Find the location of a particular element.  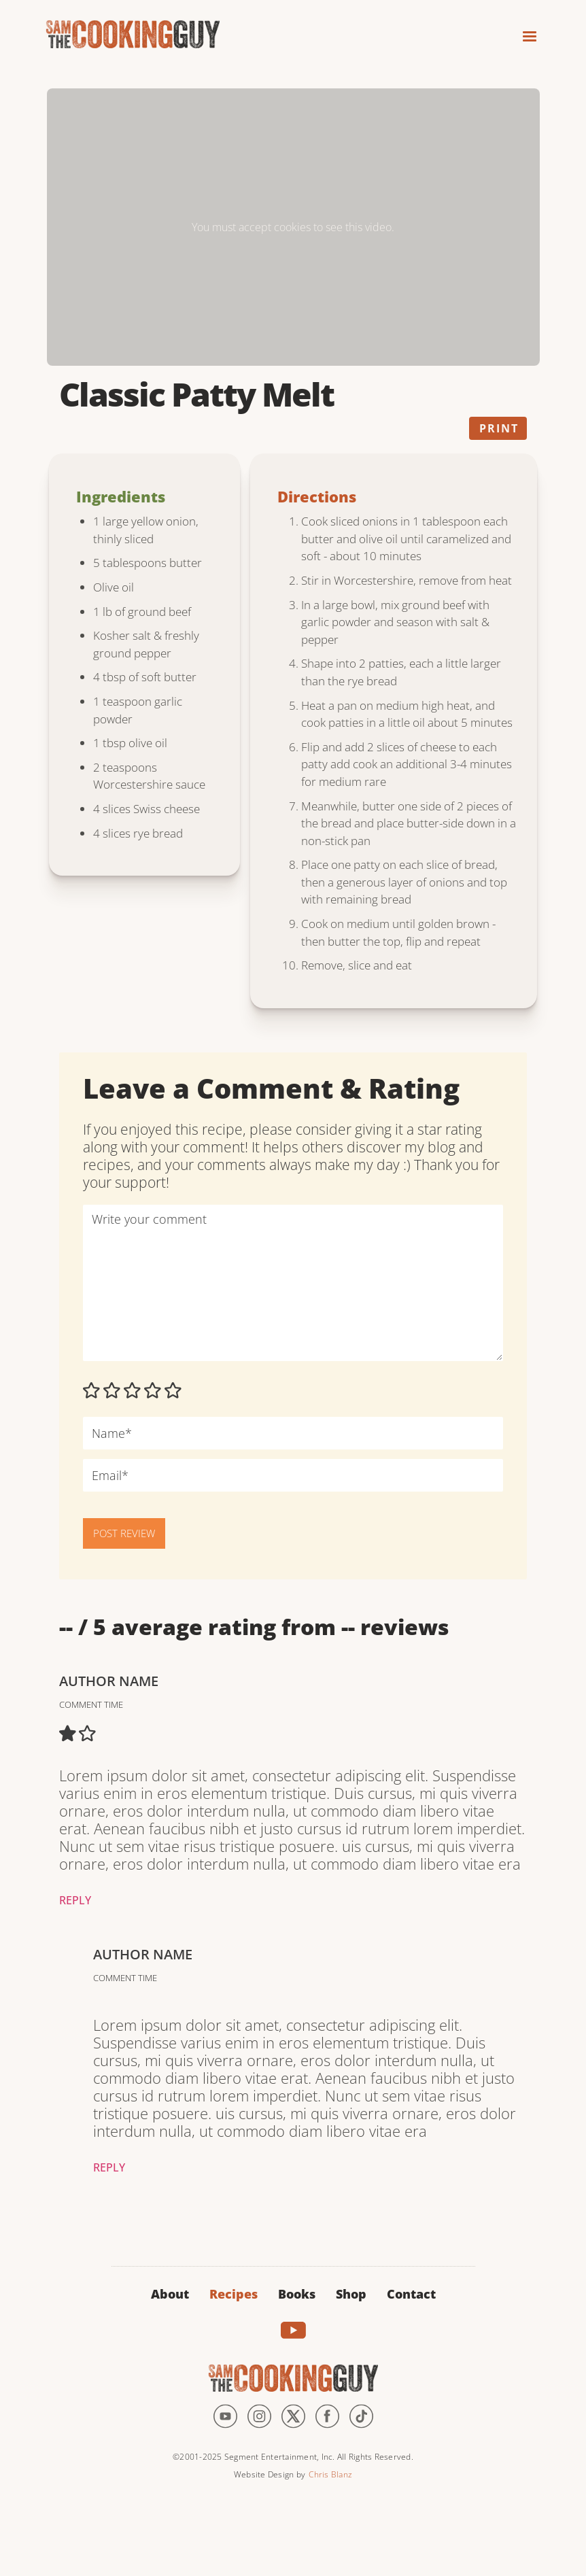

Recipes is located at coordinates (233, 2294).